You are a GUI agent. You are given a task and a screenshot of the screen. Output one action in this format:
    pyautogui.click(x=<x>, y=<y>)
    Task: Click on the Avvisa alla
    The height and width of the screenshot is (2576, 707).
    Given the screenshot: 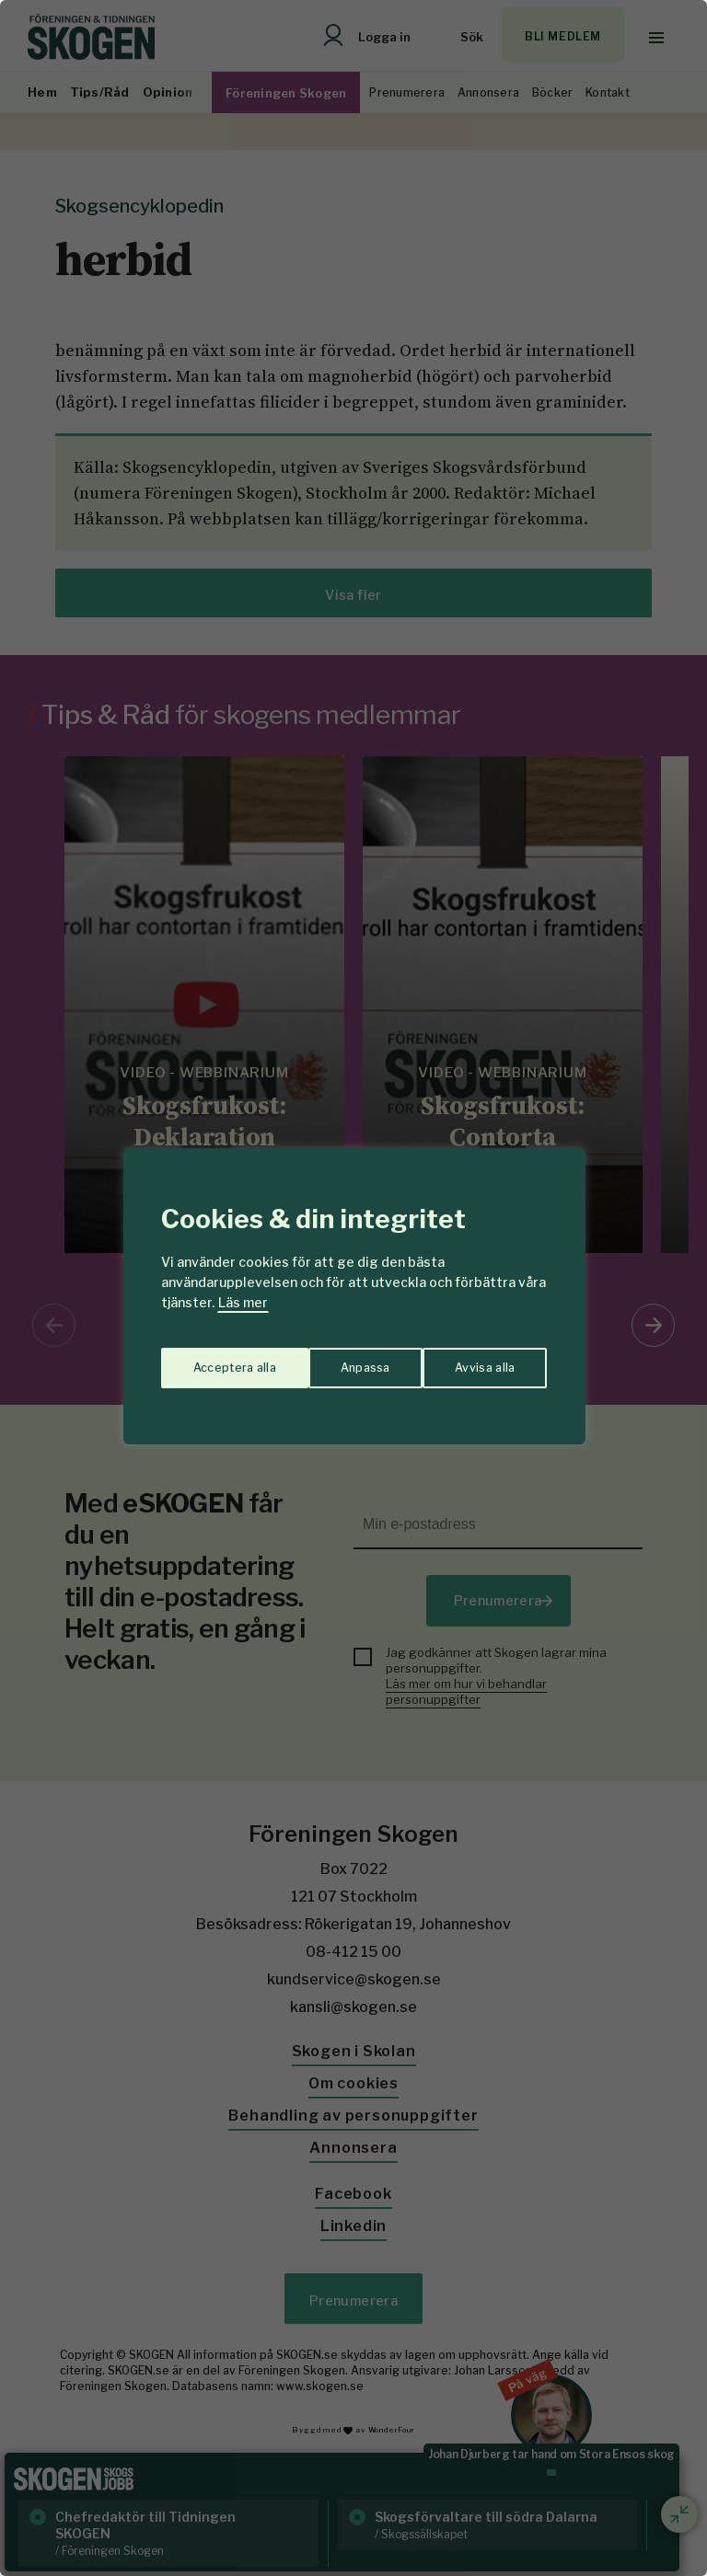 What is the action you would take?
    pyautogui.click(x=334, y=1360)
    